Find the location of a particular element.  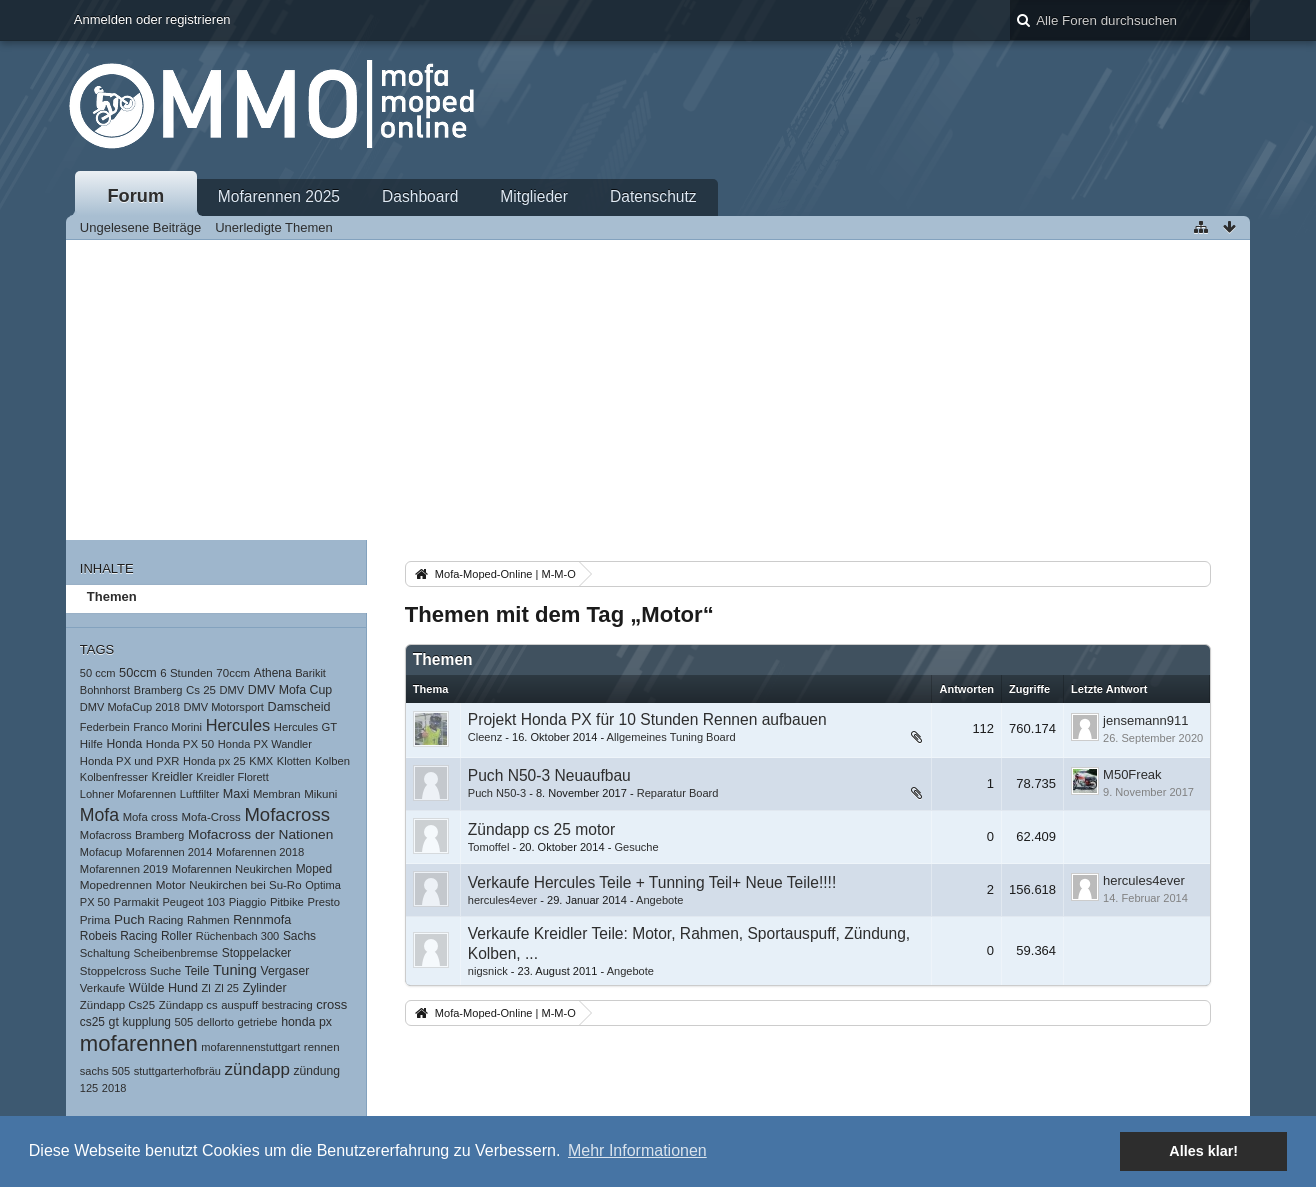

Damscheid is located at coordinates (299, 707).